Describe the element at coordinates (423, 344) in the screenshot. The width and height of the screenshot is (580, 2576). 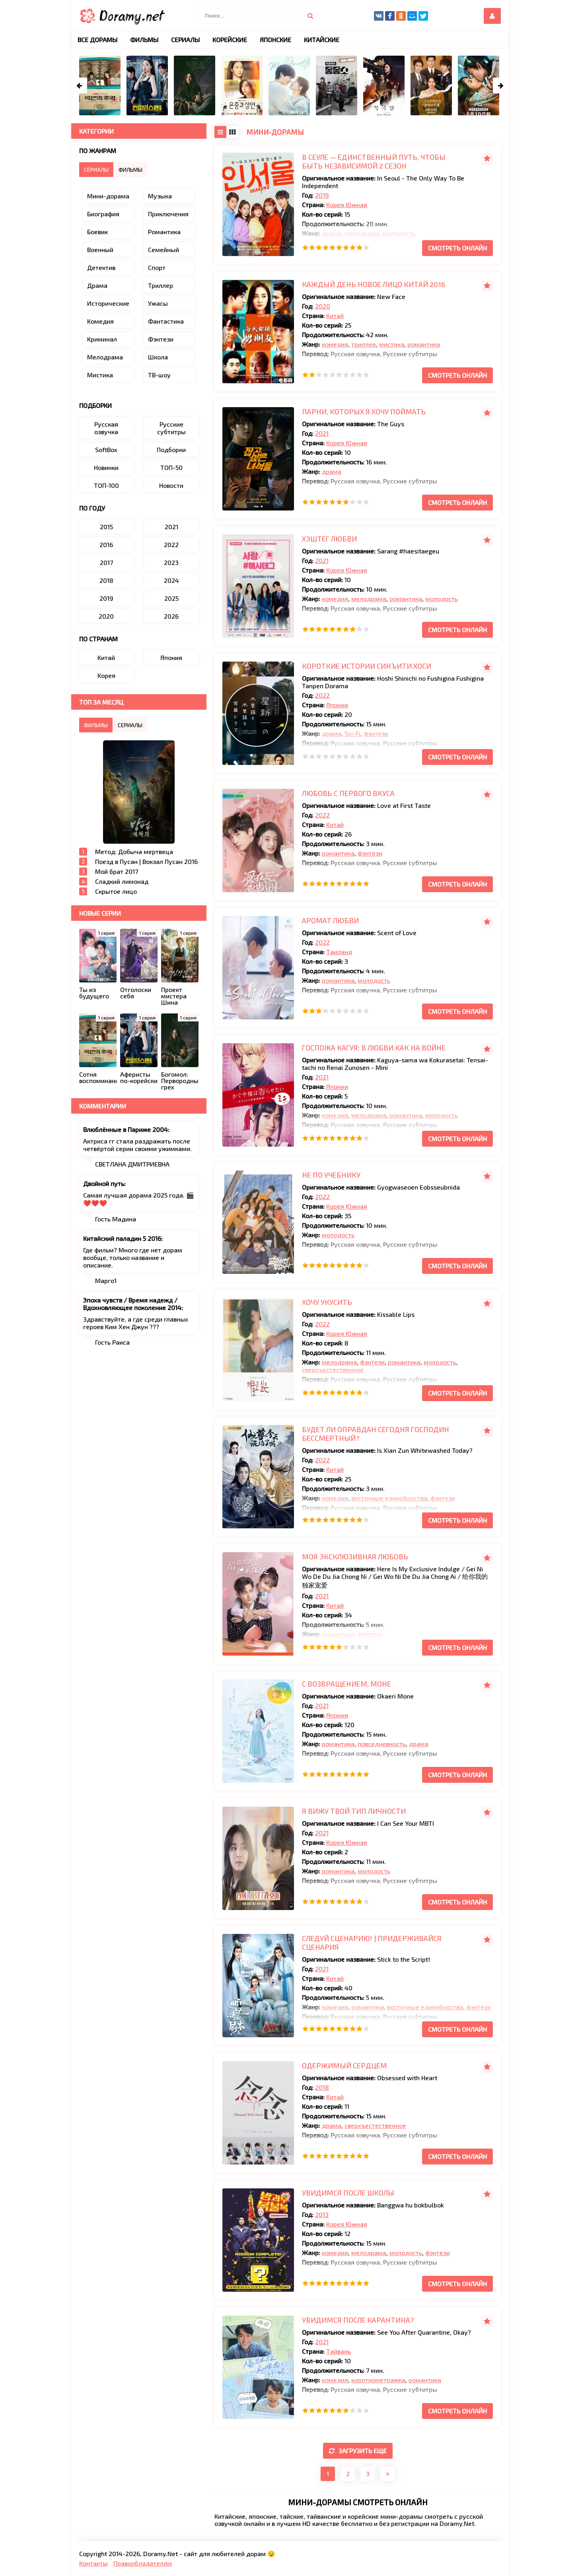
I see `романтика` at that location.